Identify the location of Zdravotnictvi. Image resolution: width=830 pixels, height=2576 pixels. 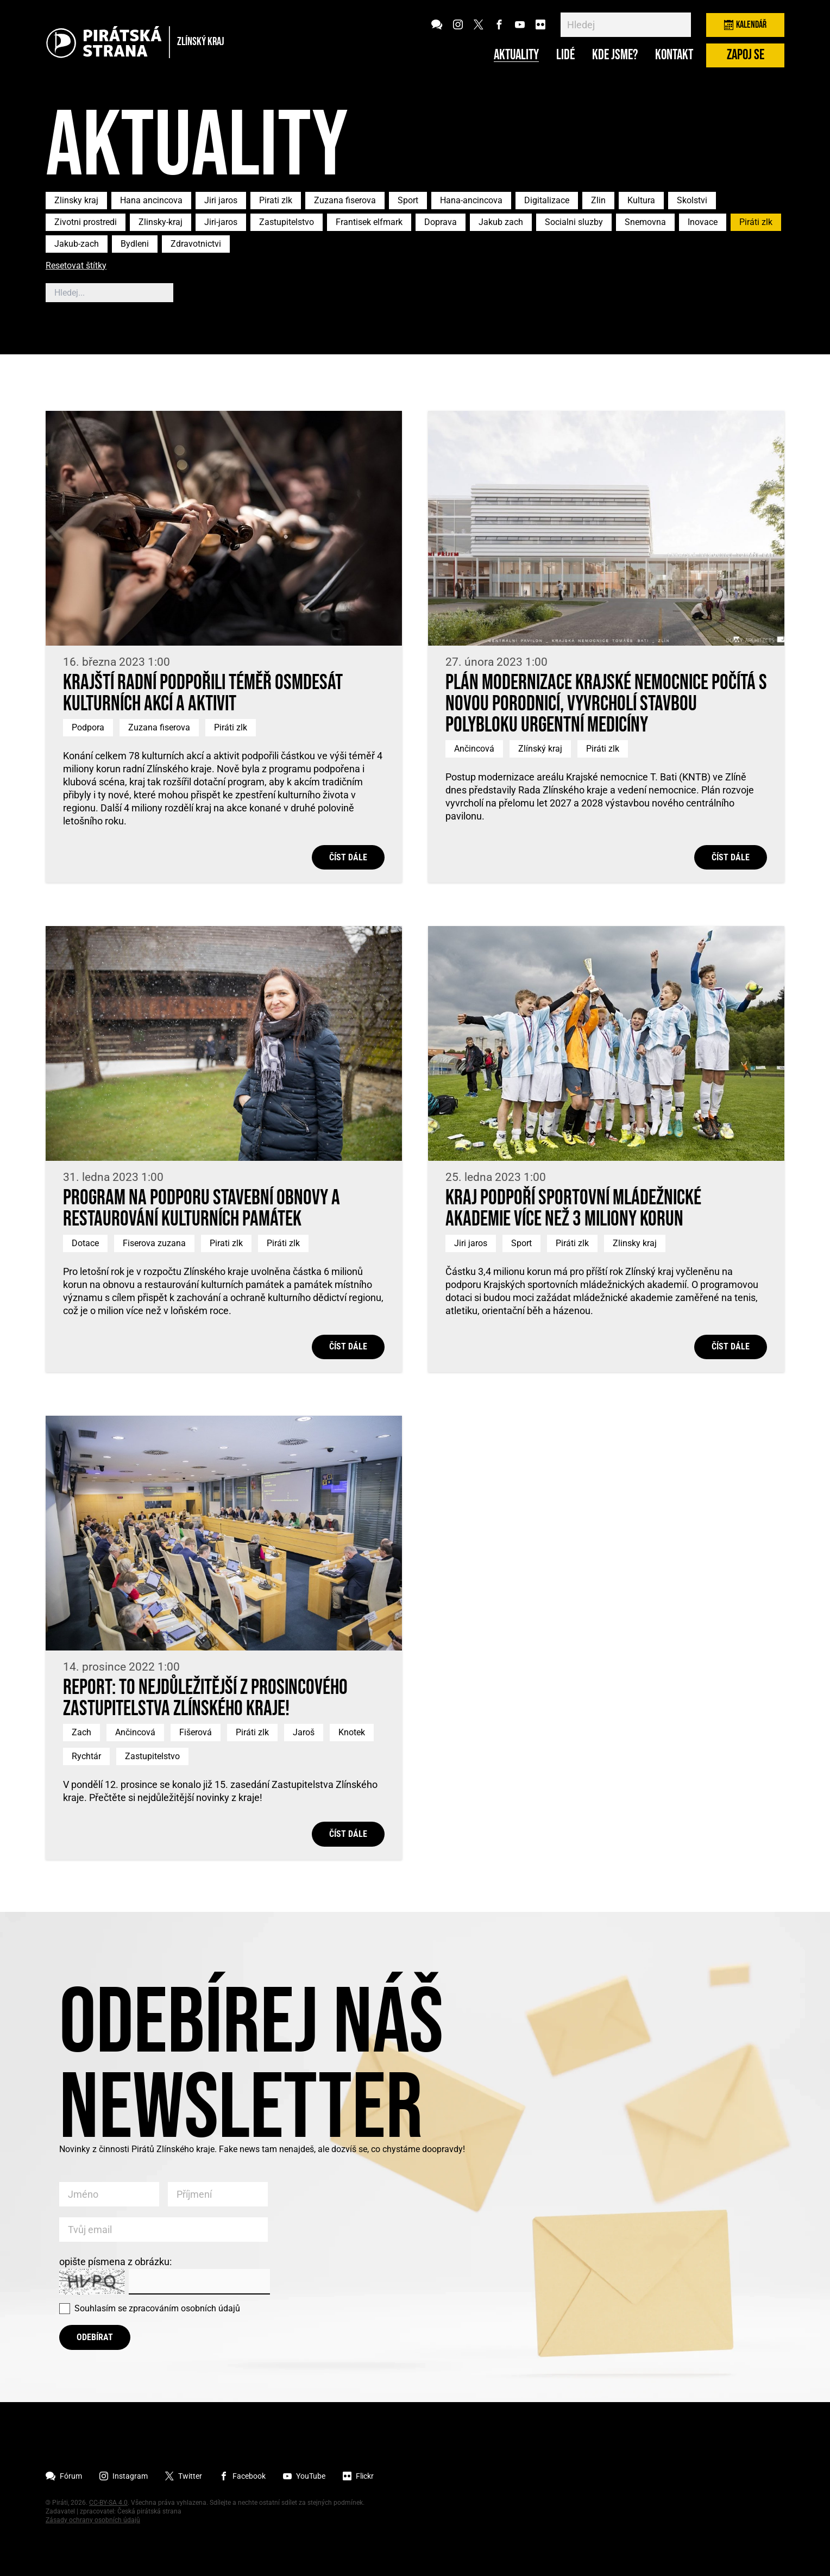
(196, 244).